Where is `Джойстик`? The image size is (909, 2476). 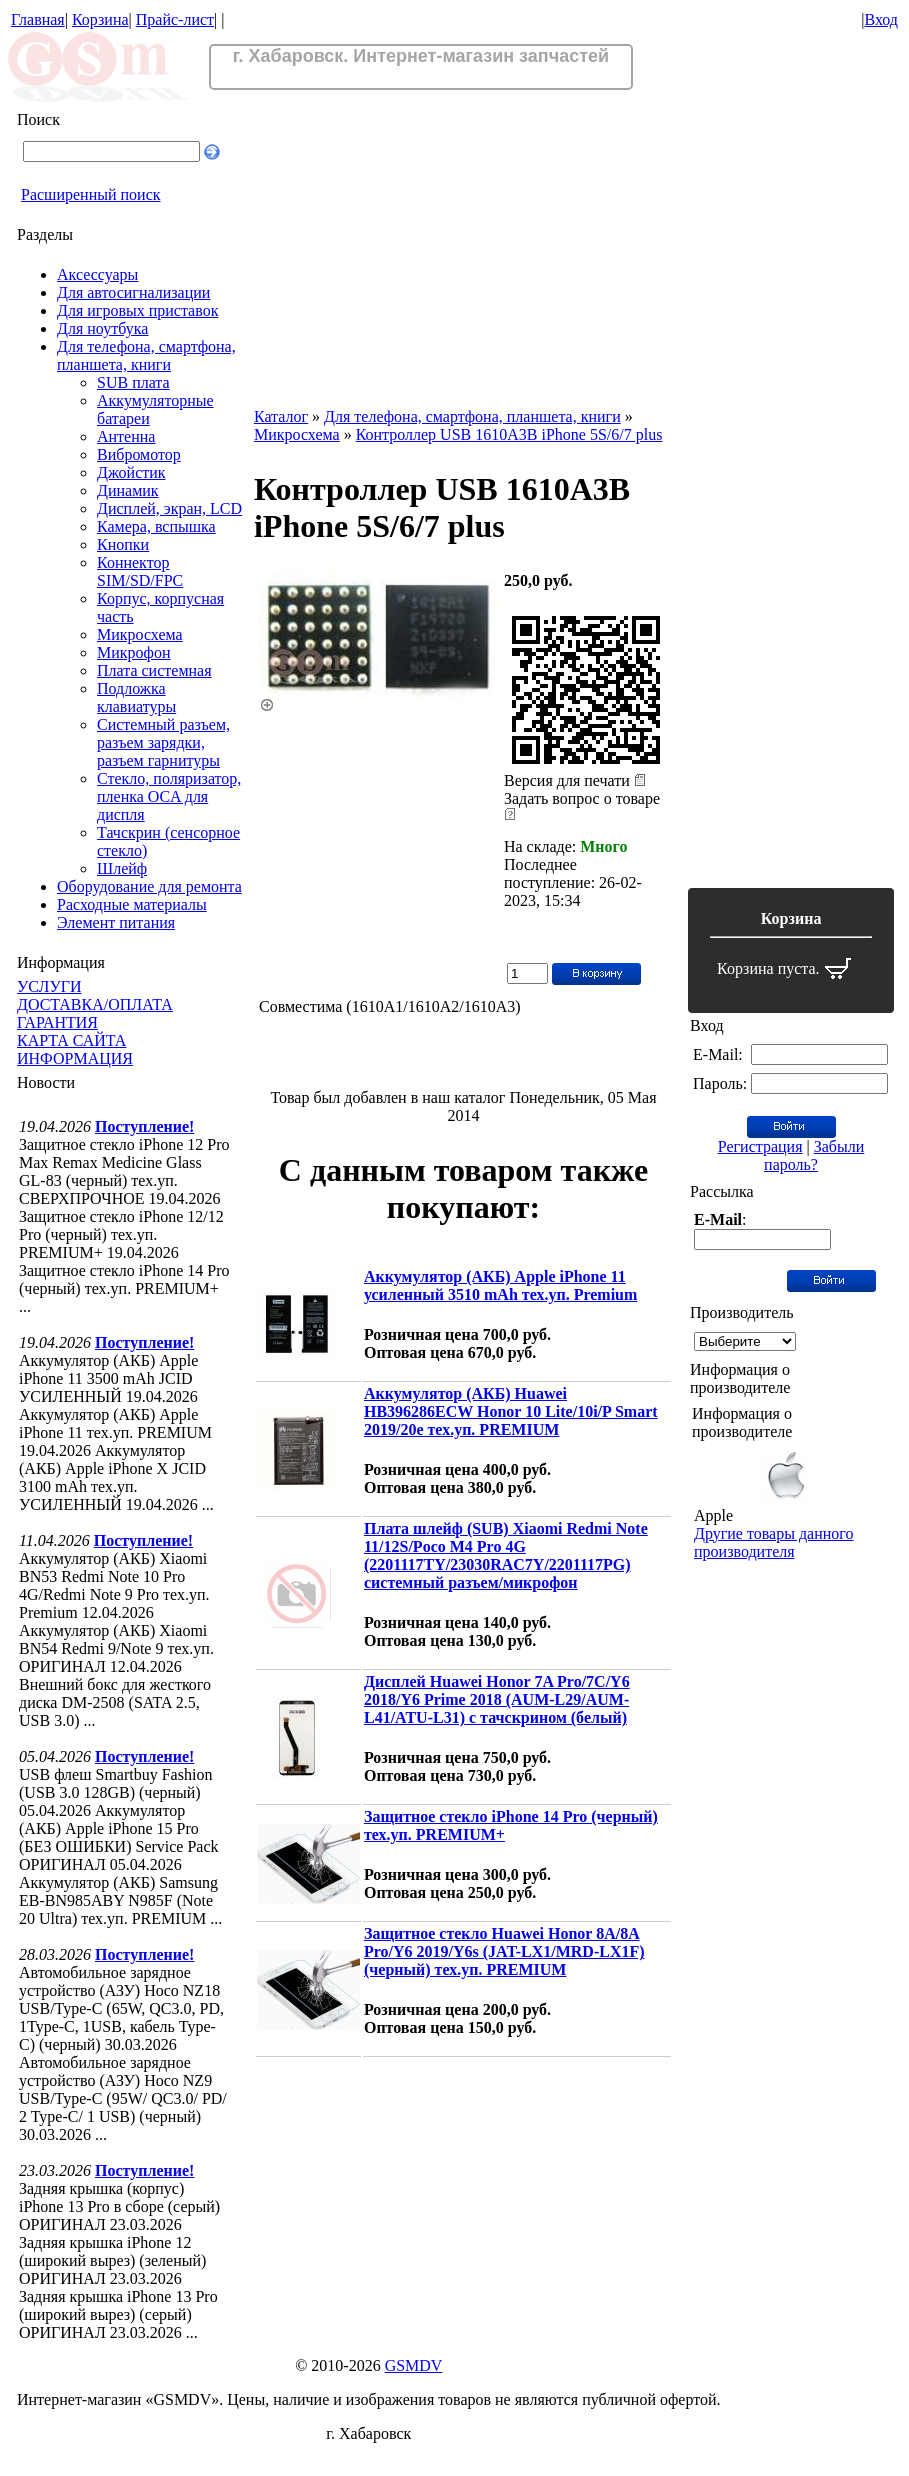 Джойстик is located at coordinates (131, 472).